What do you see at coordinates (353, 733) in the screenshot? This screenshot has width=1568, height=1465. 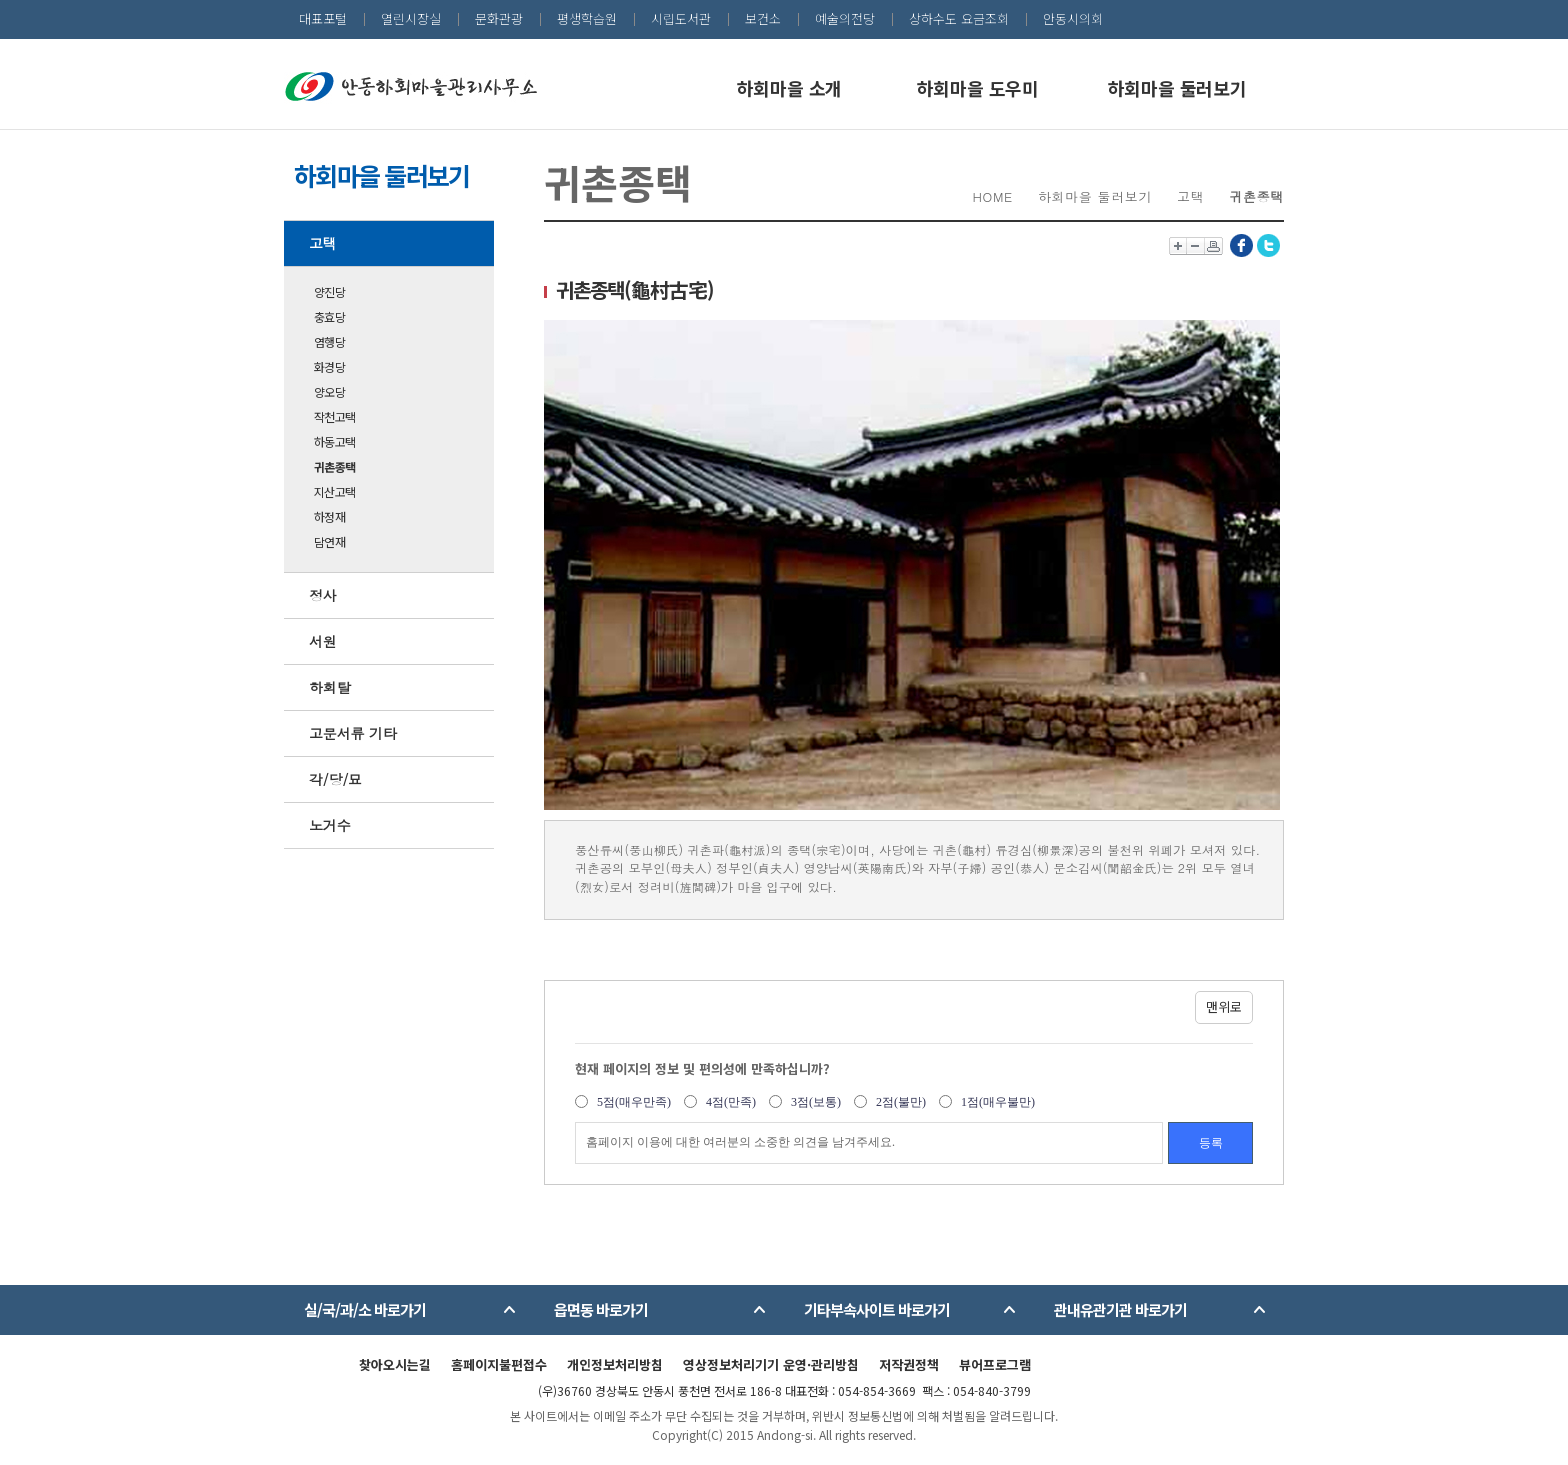 I see `고문서류 기타` at bounding box center [353, 733].